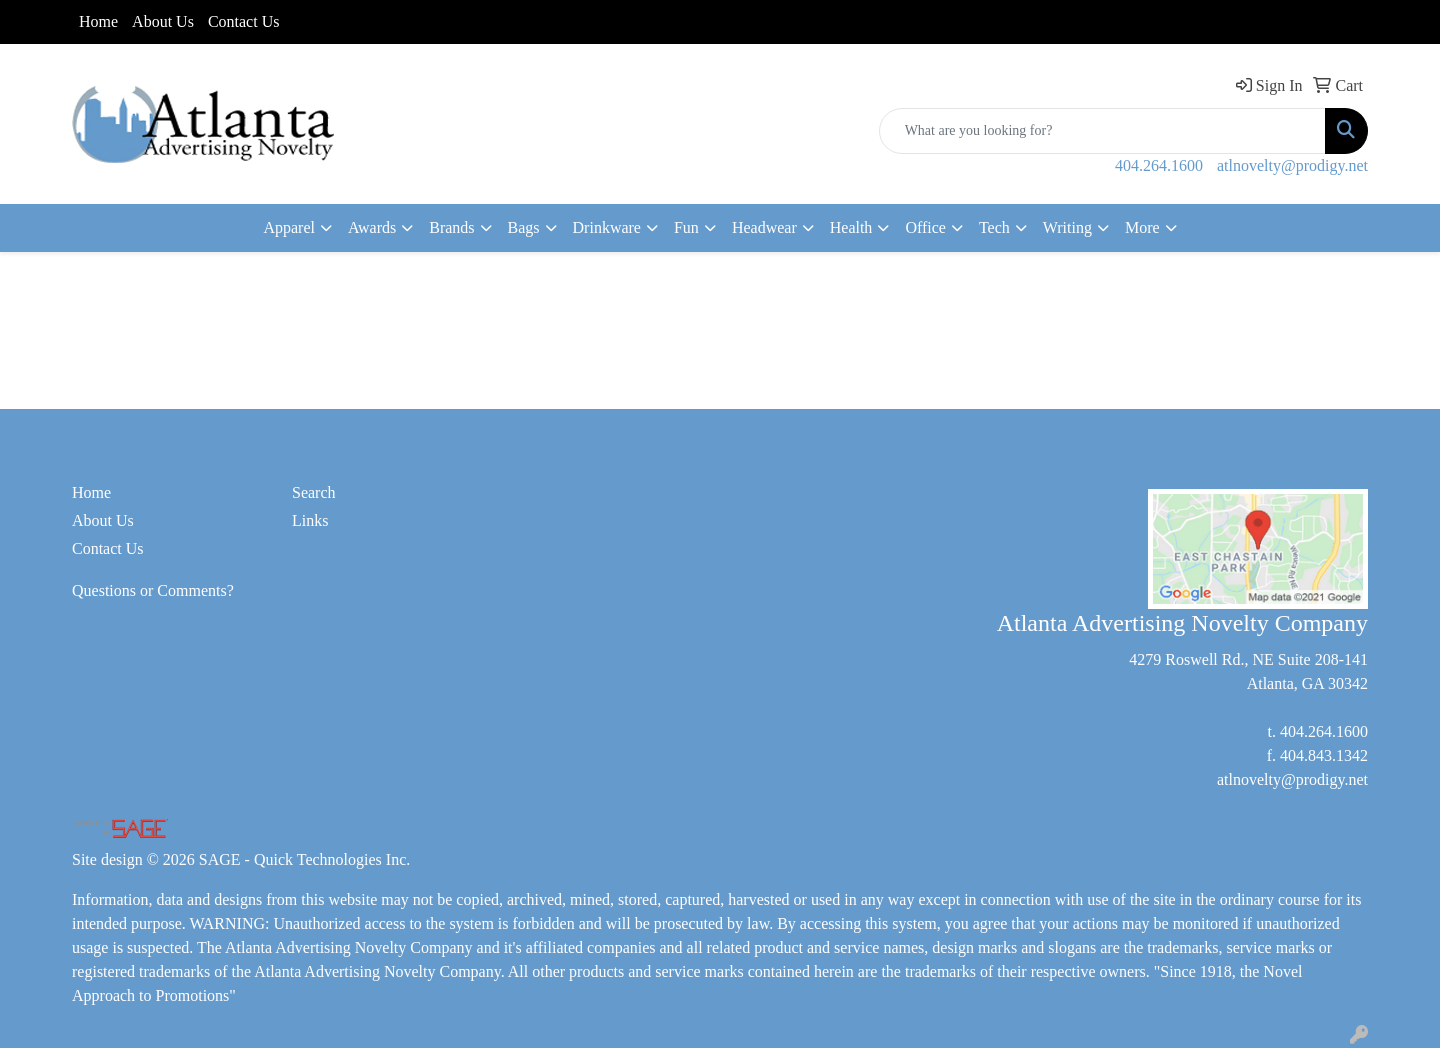 Image resolution: width=1440 pixels, height=1048 pixels. What do you see at coordinates (1142, 227) in the screenshot?
I see `More [button]` at bounding box center [1142, 227].